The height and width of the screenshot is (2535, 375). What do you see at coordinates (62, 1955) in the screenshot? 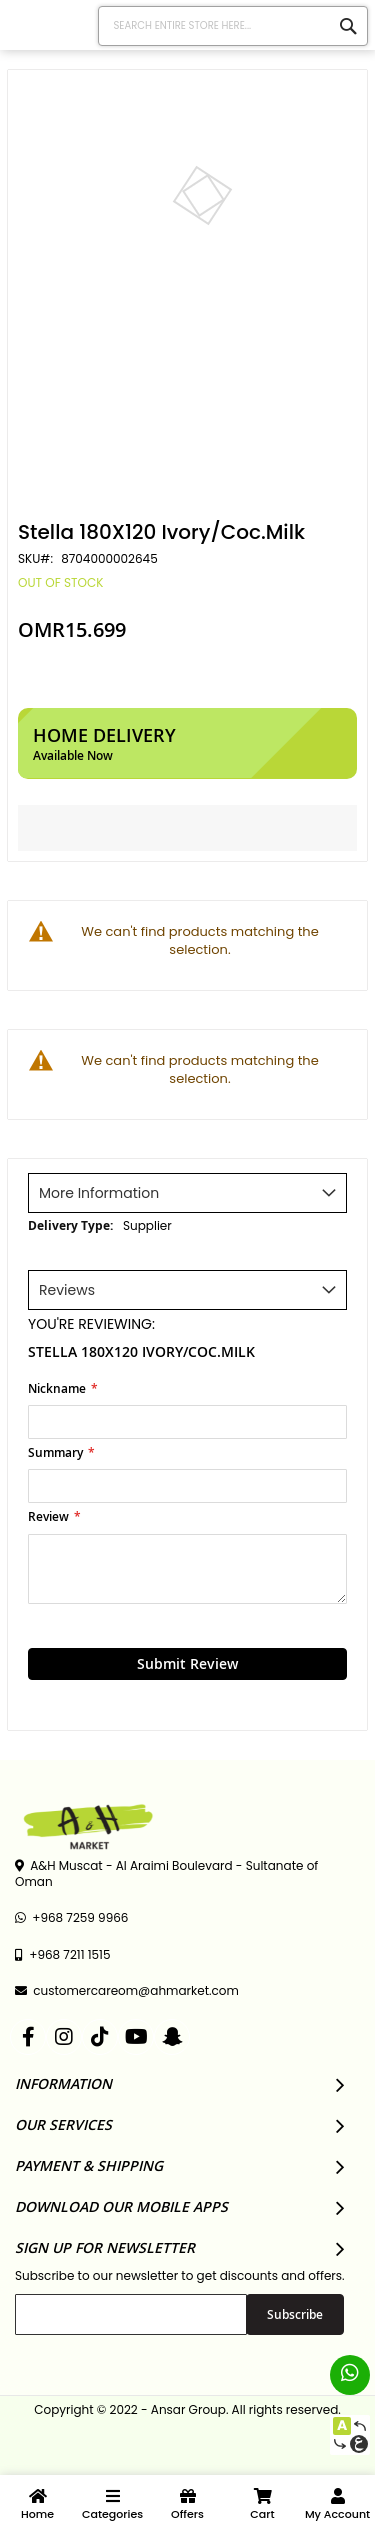
I see `+968 7211 1515` at bounding box center [62, 1955].